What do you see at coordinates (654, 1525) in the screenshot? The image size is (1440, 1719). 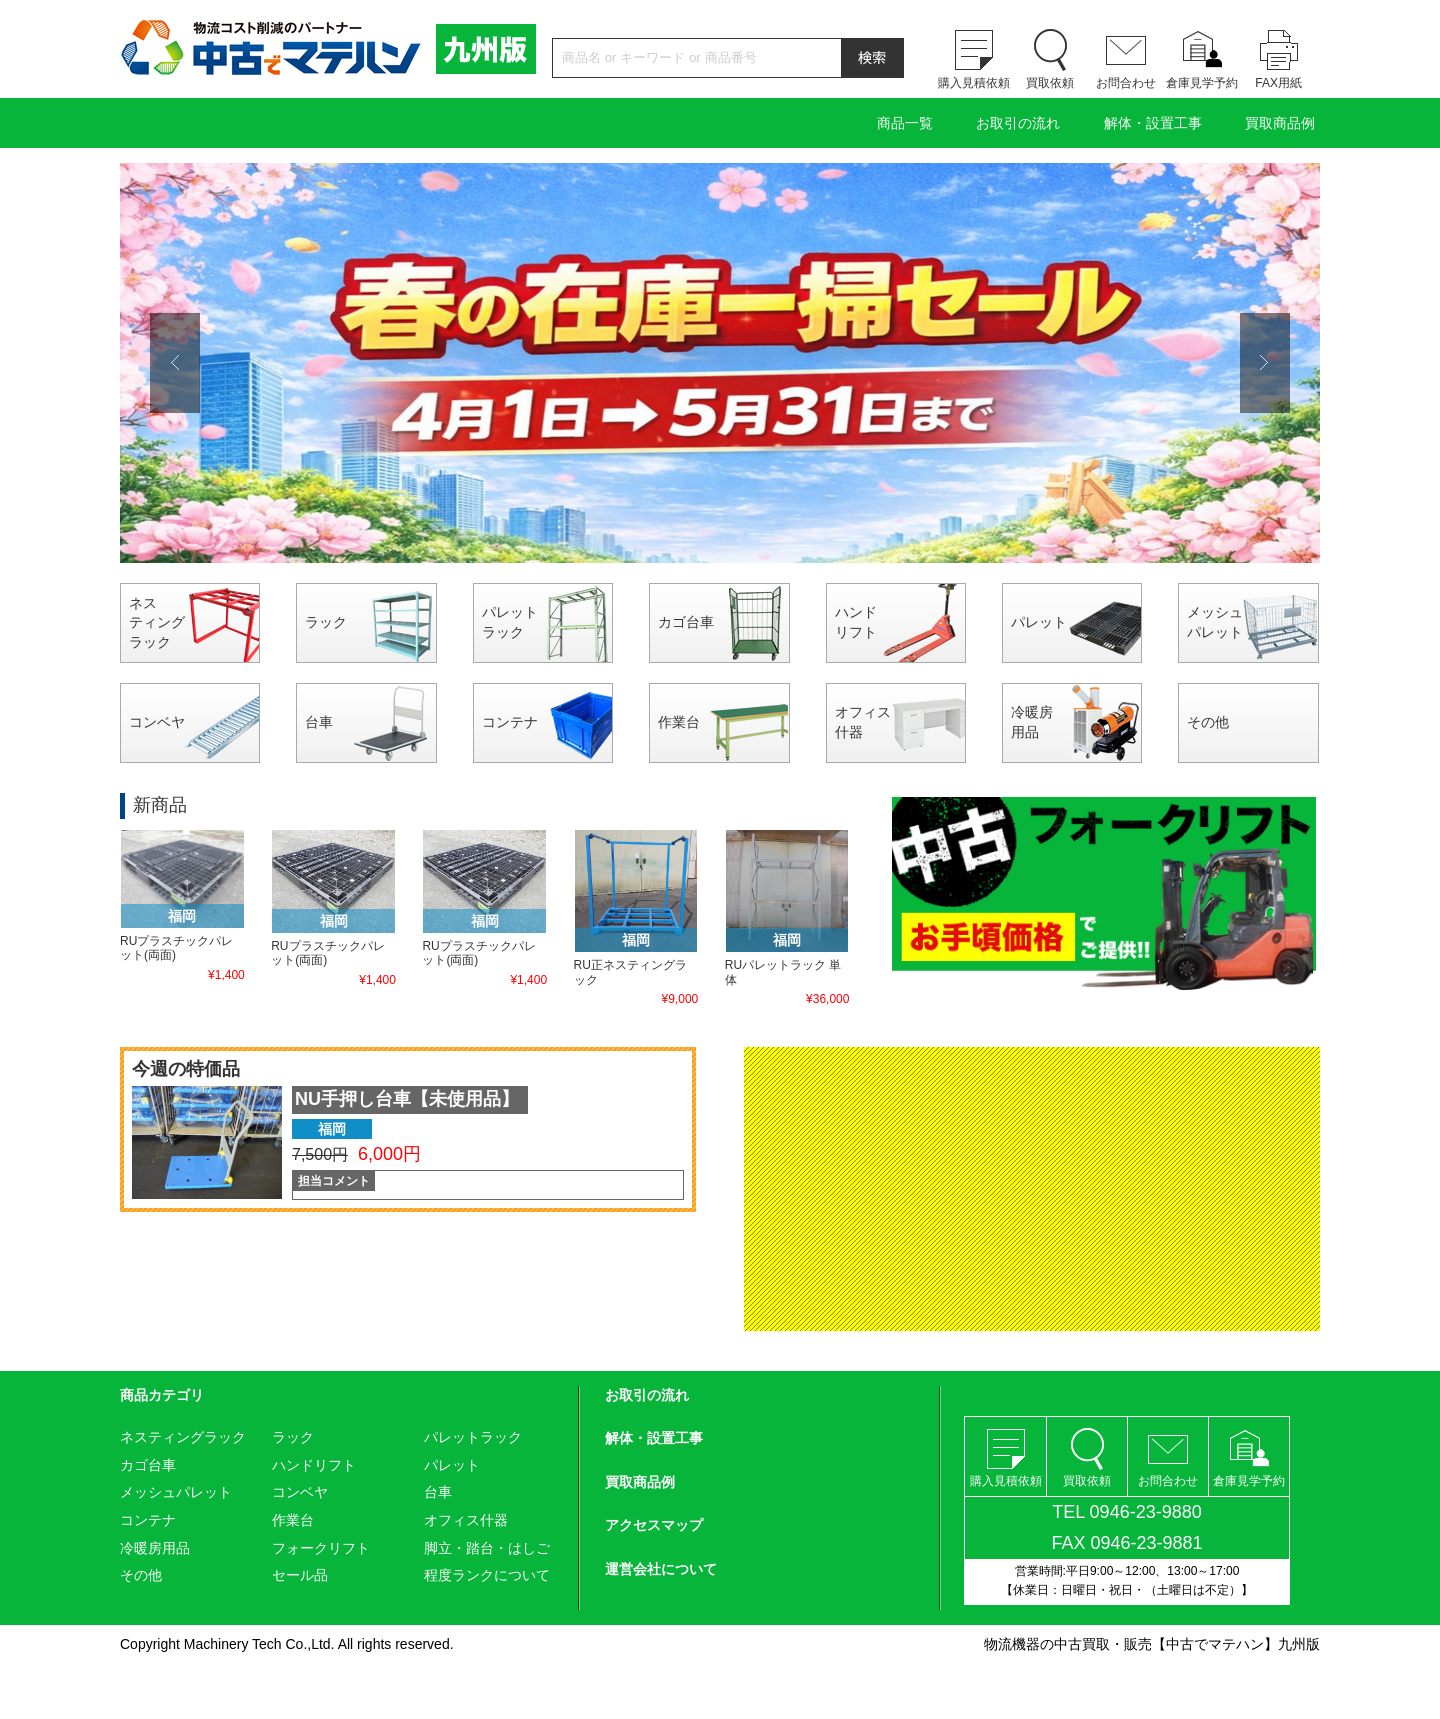 I see `アクセスマップ` at bounding box center [654, 1525].